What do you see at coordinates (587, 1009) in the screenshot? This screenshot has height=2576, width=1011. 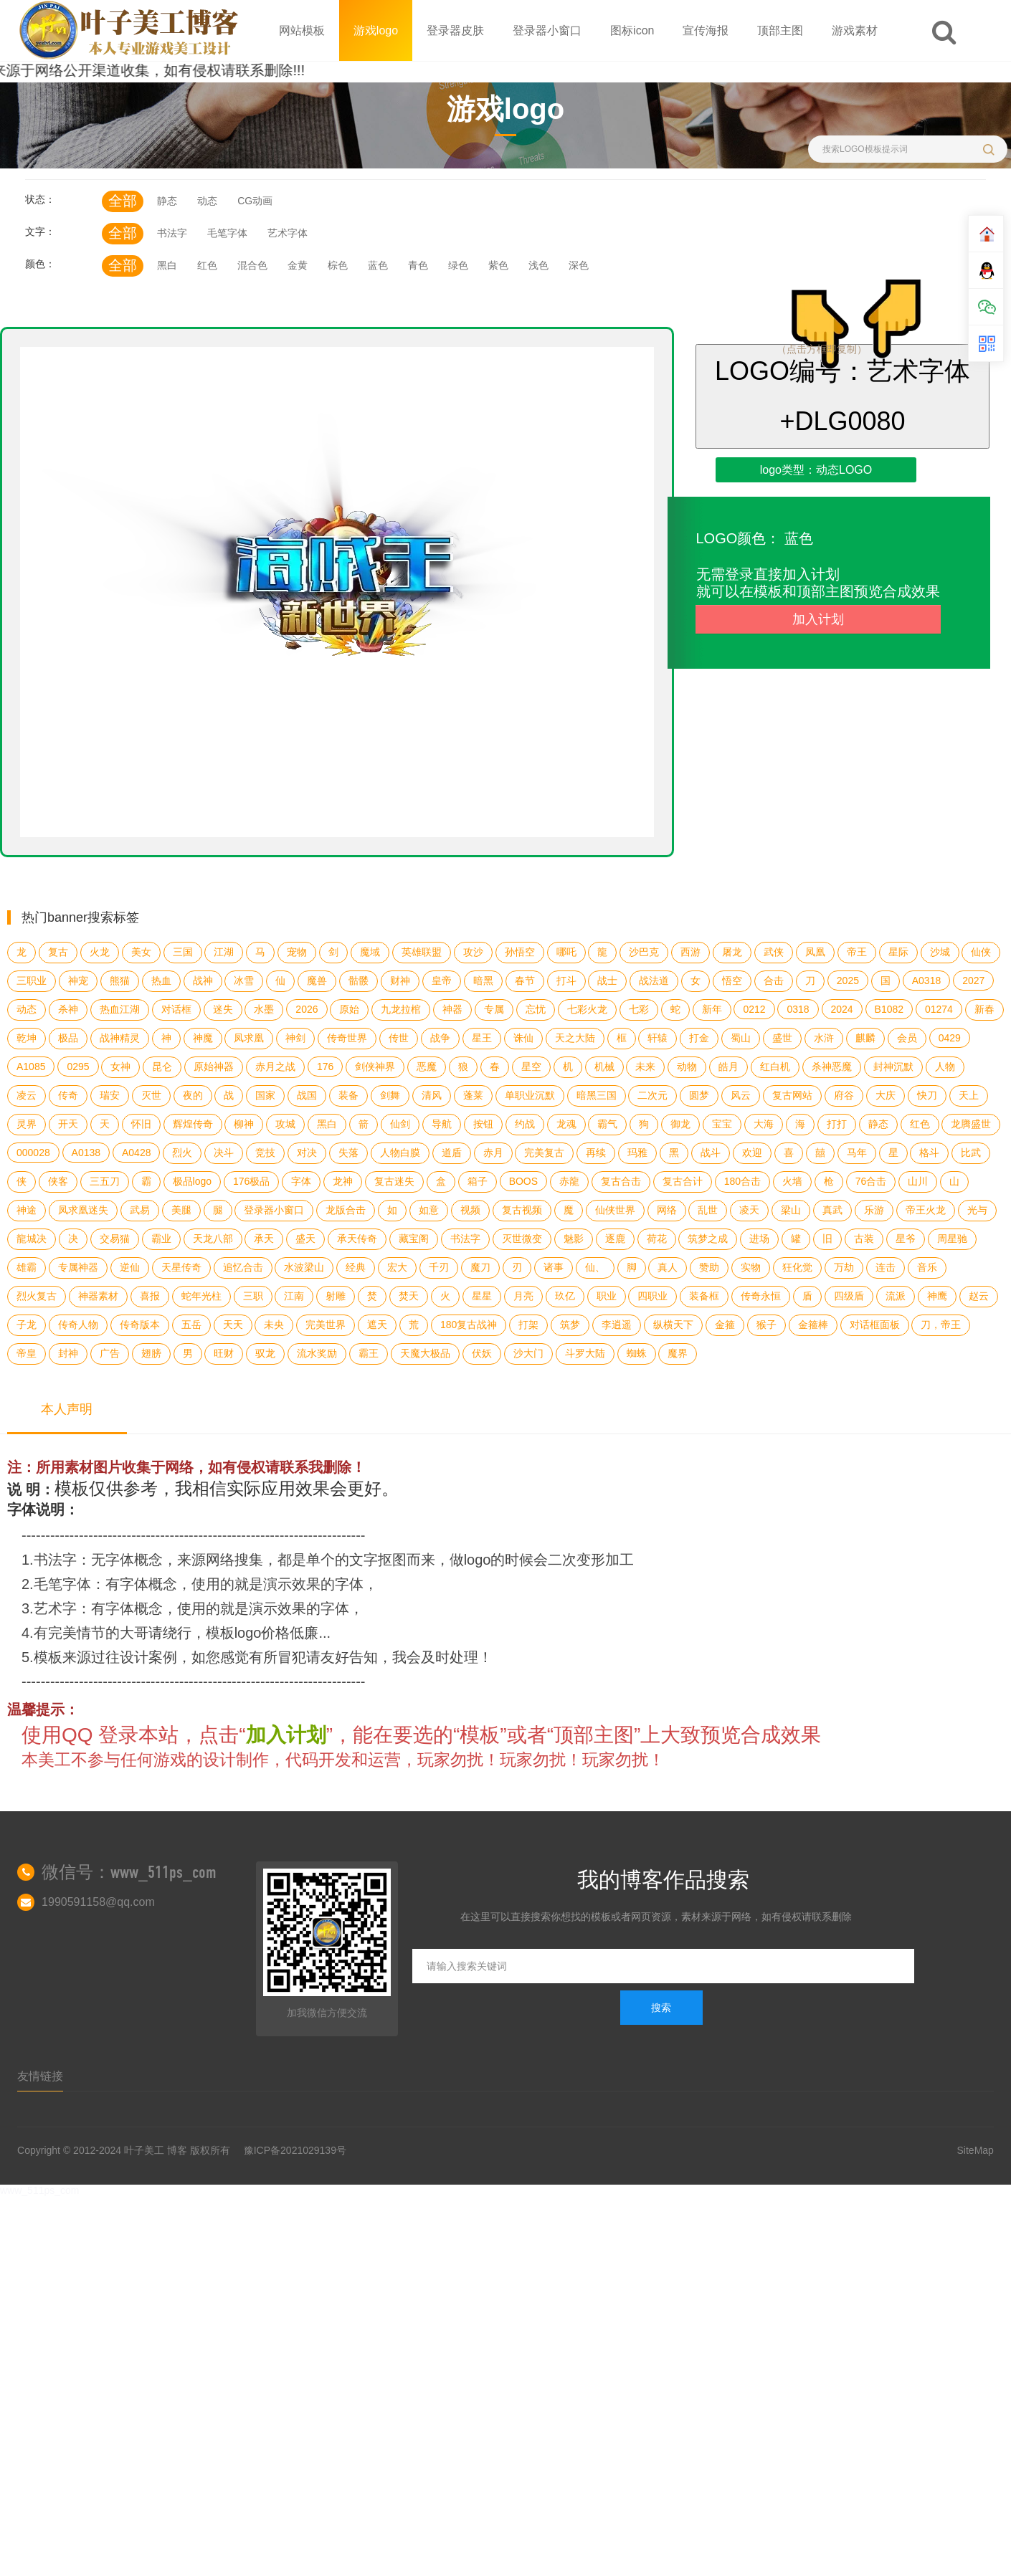 I see `七彩火龙` at bounding box center [587, 1009].